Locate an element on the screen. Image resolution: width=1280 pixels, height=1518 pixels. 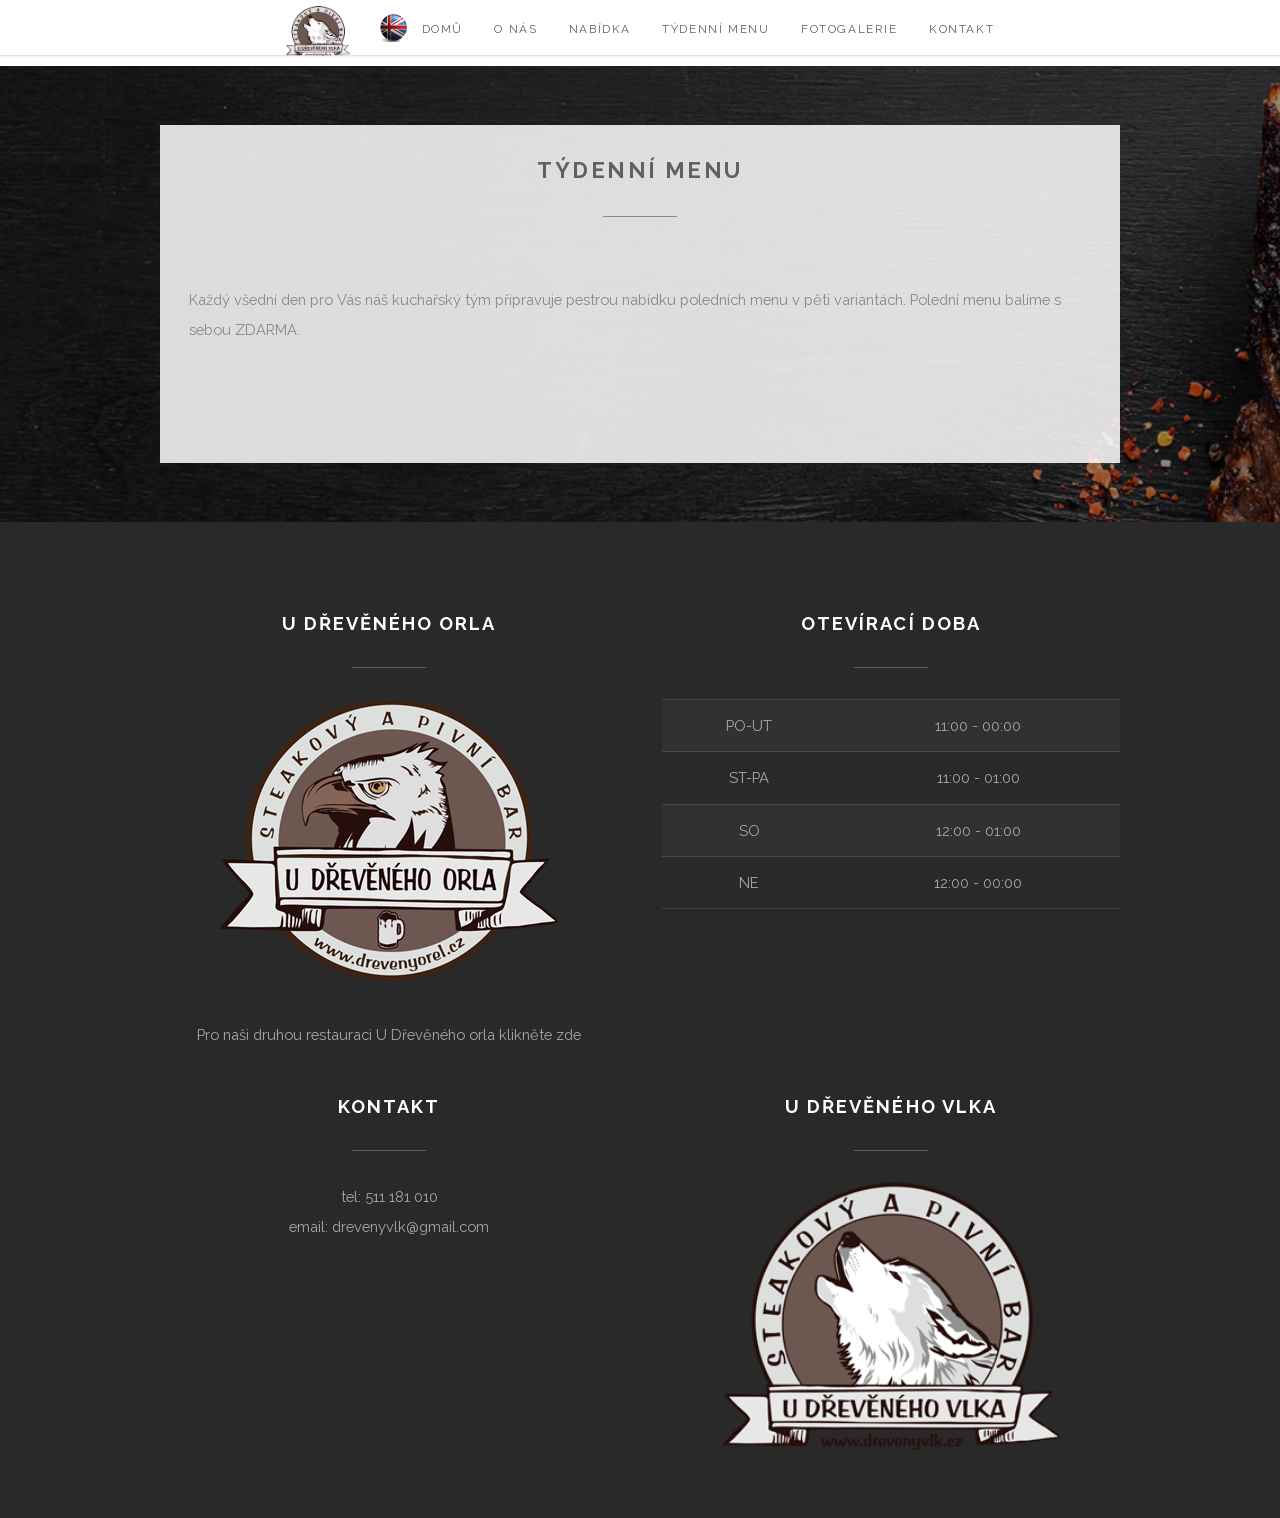
O nás is located at coordinates (515, 29).